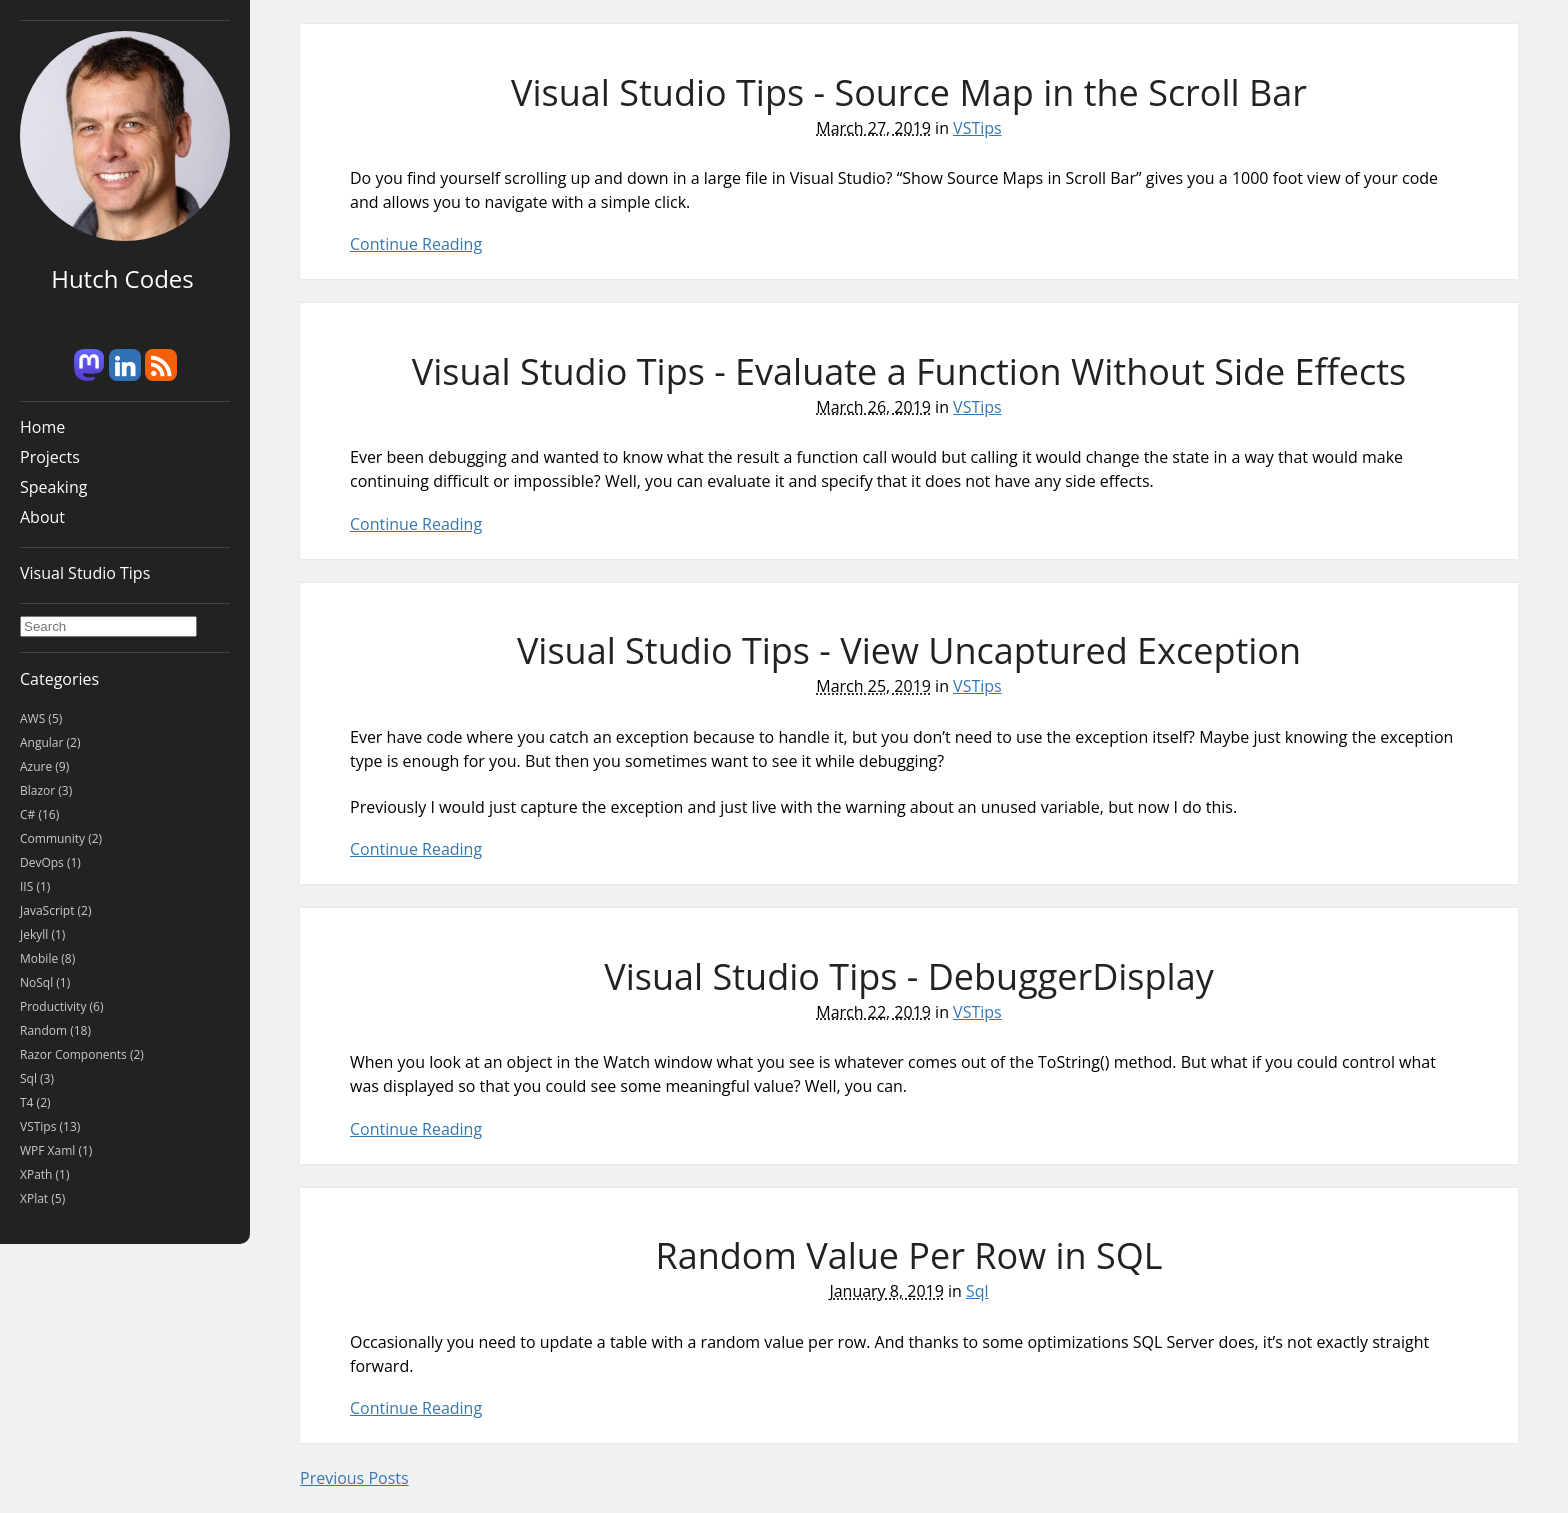 The image size is (1568, 1513). I want to click on Hutch Codes, so click(122, 278).